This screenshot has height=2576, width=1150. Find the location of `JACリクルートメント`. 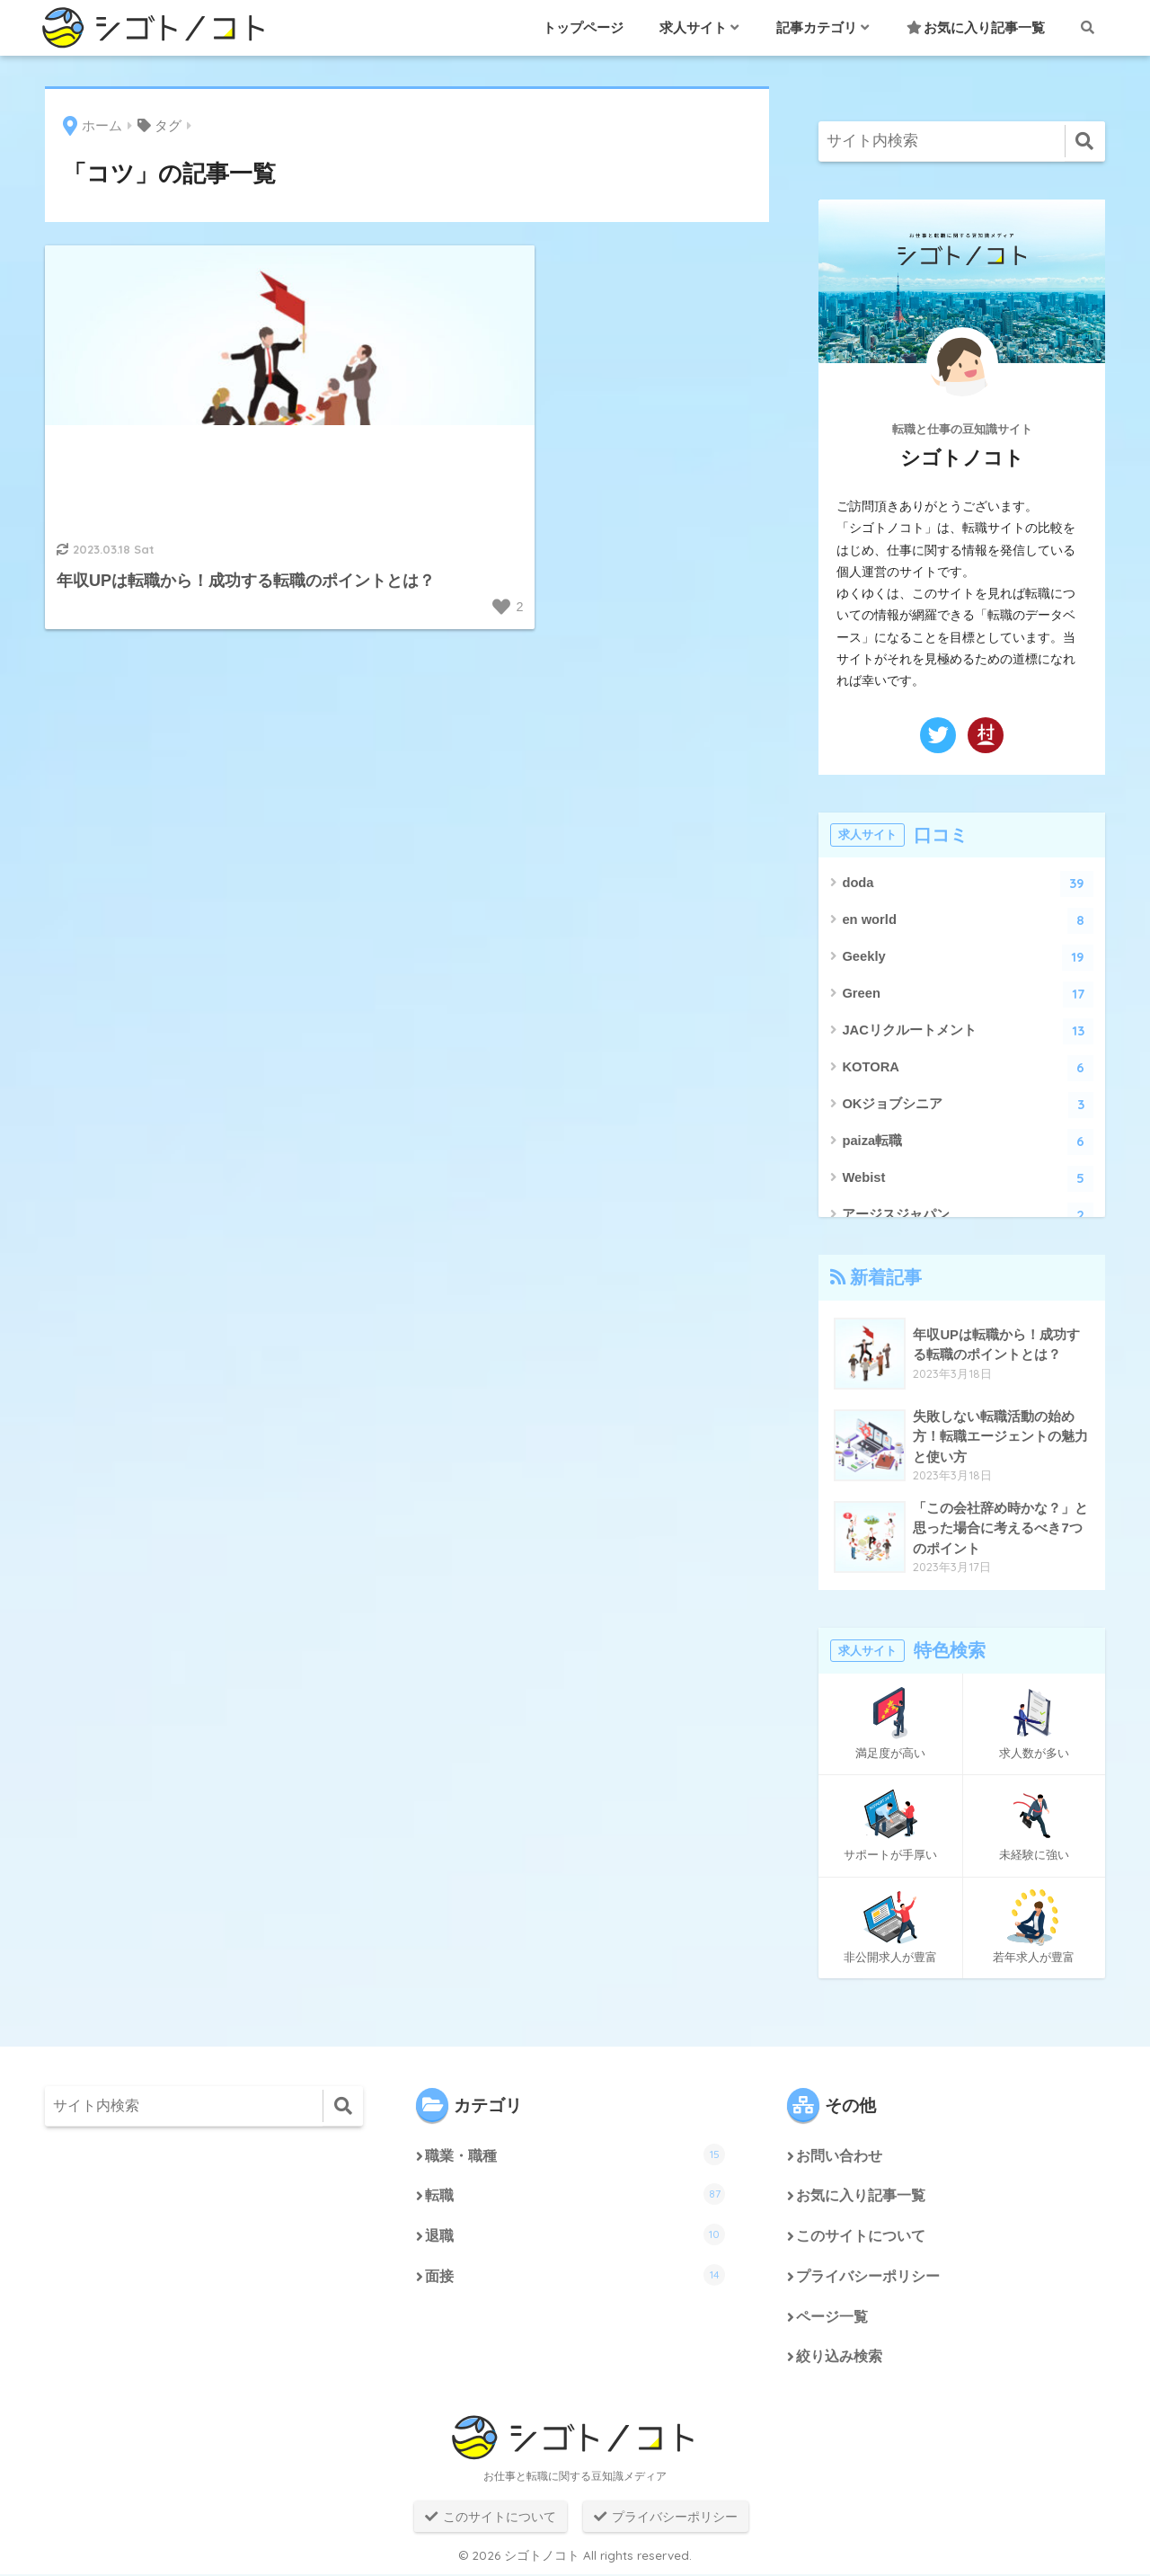

JACリクルートメント is located at coordinates (967, 1031).